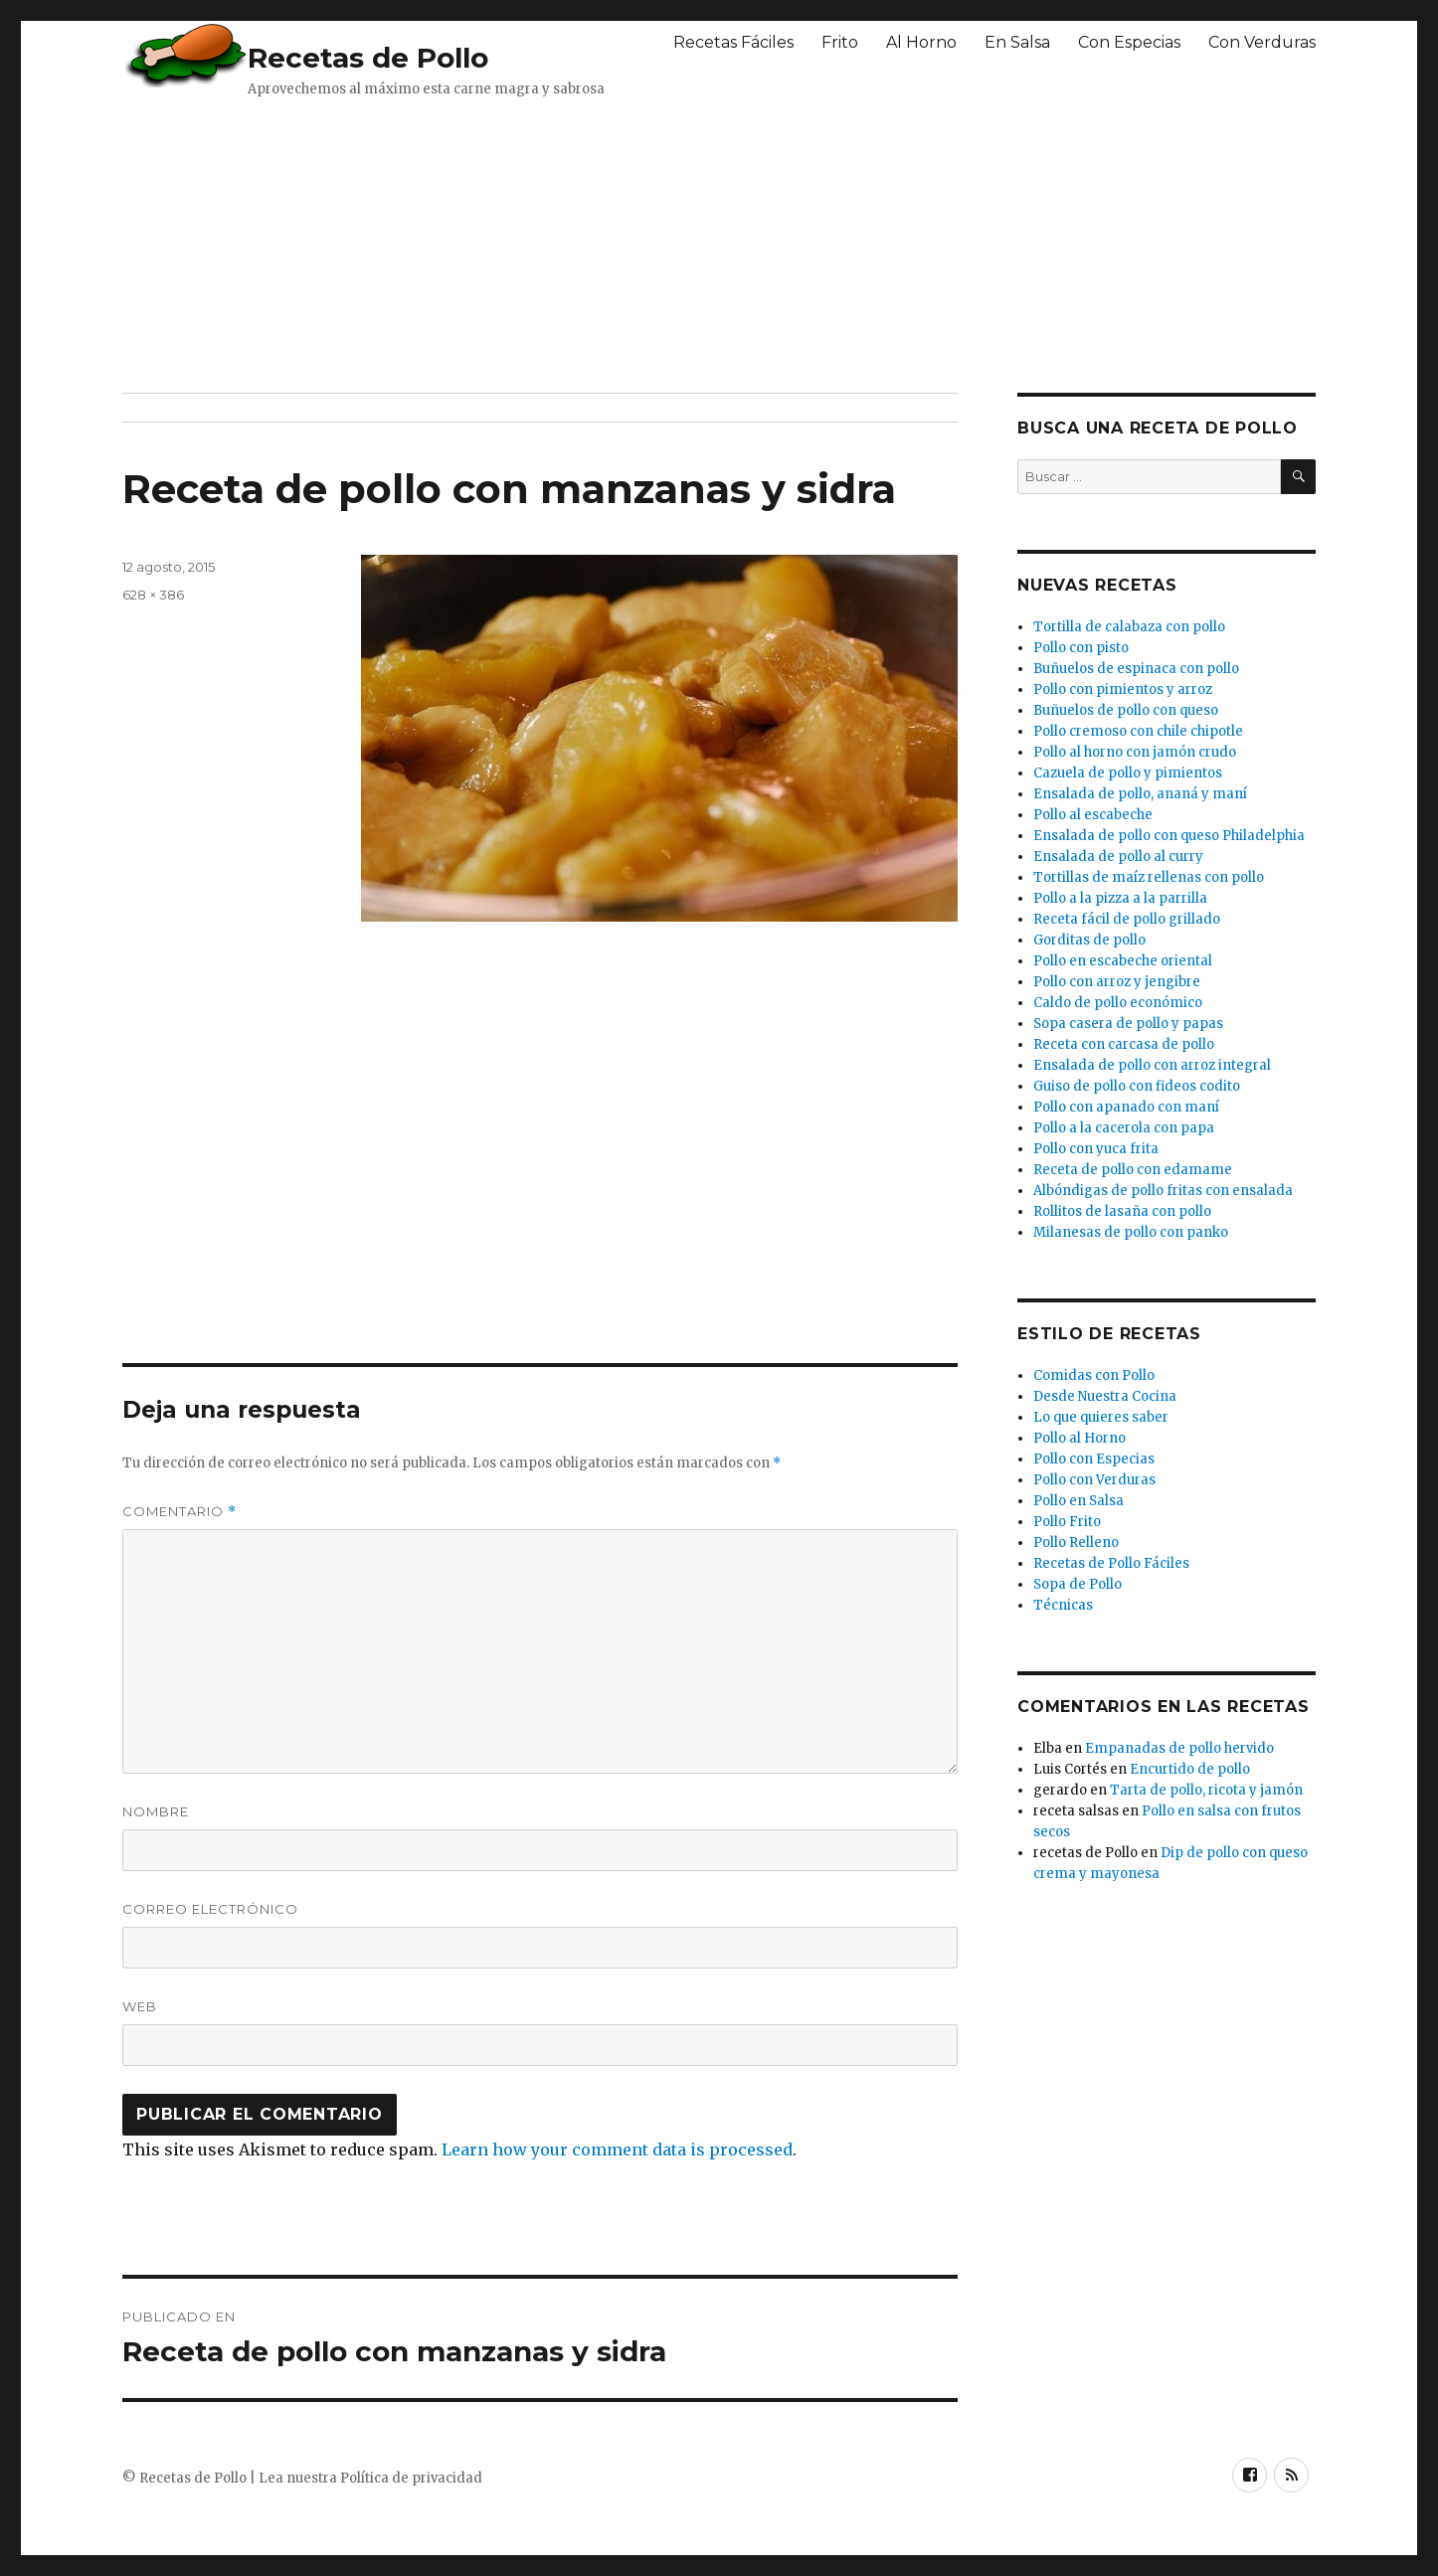  Describe the element at coordinates (1148, 877) in the screenshot. I see `Tortillas de maíz rellenas con pollo` at that location.